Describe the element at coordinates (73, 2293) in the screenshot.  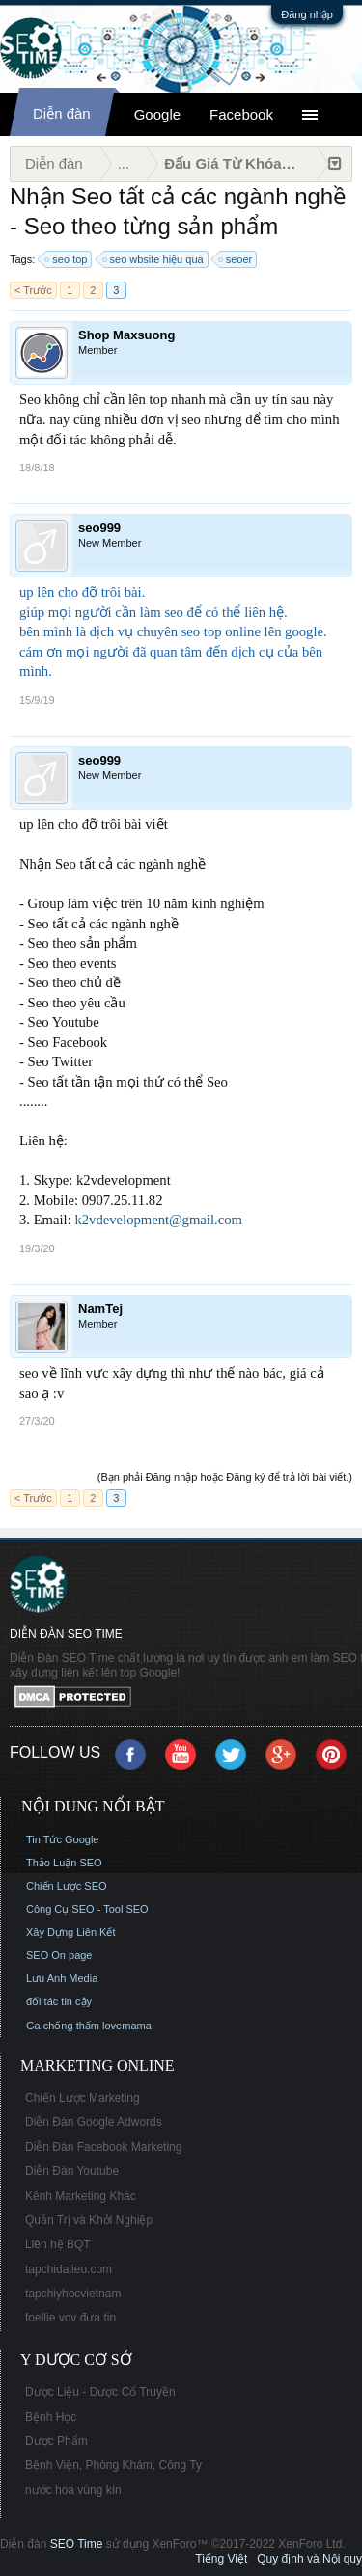
I see `tapchiyhocvietnam` at that location.